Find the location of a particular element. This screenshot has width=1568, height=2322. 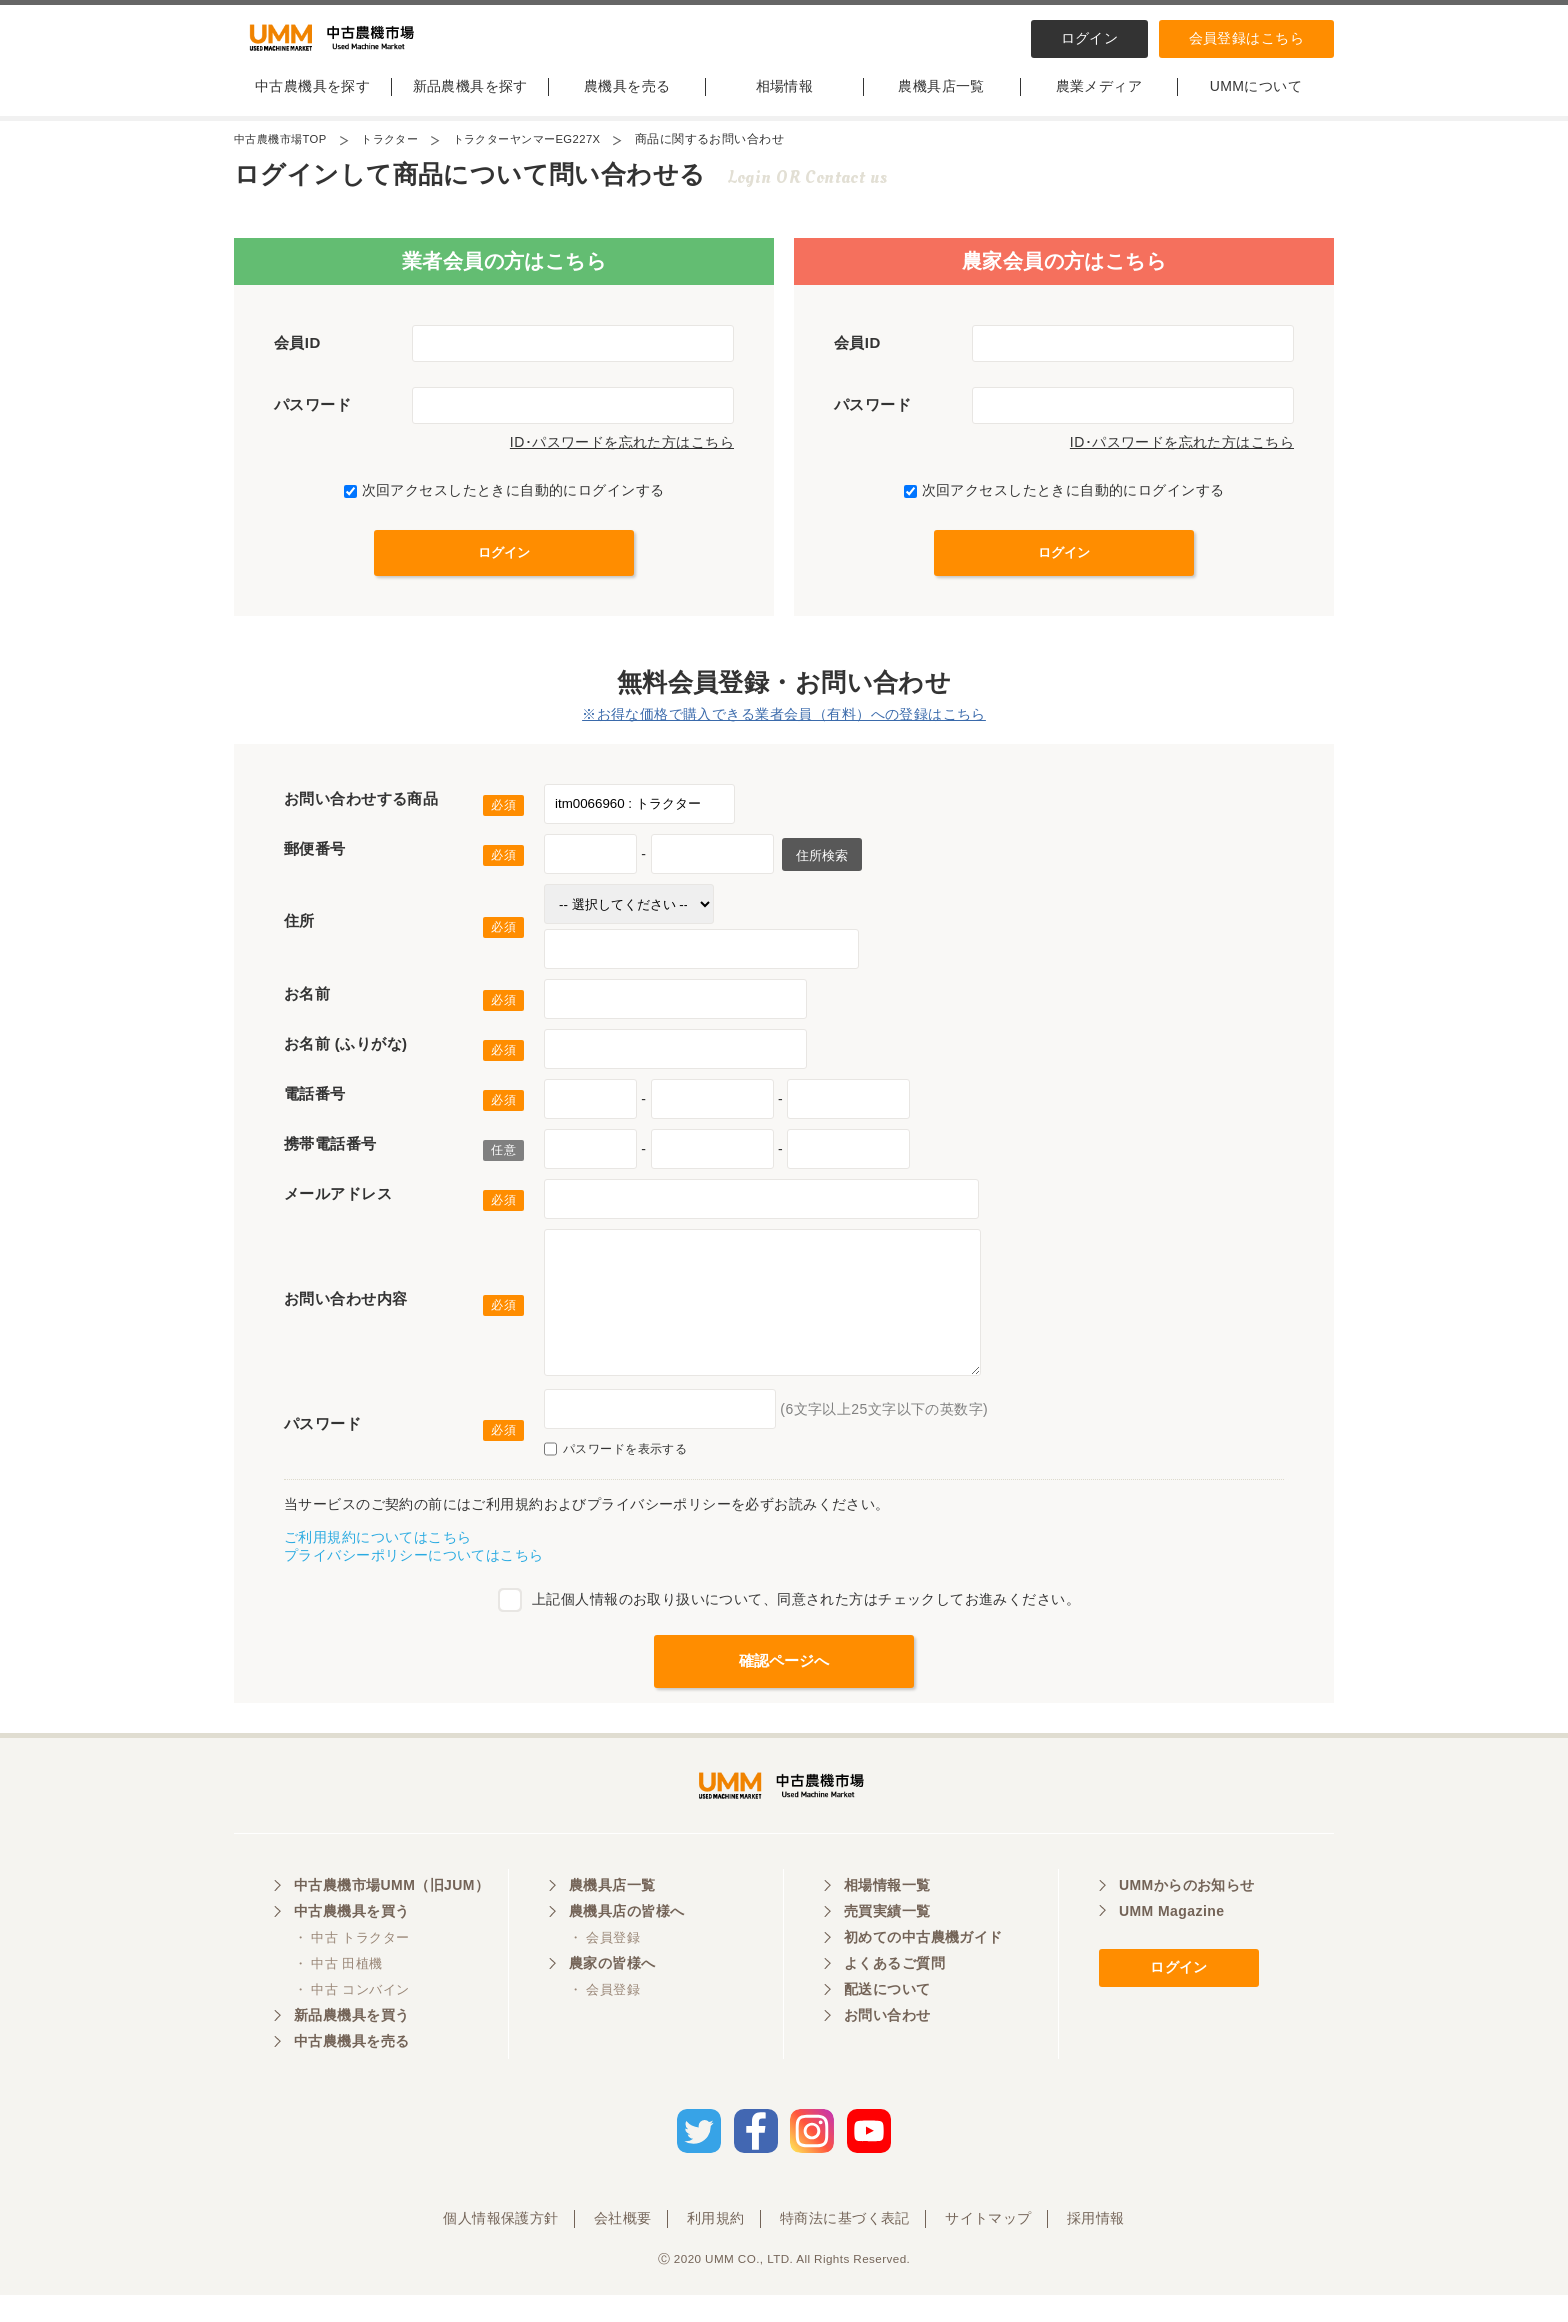

初めての中古農機ガイド is located at coordinates (923, 1971).